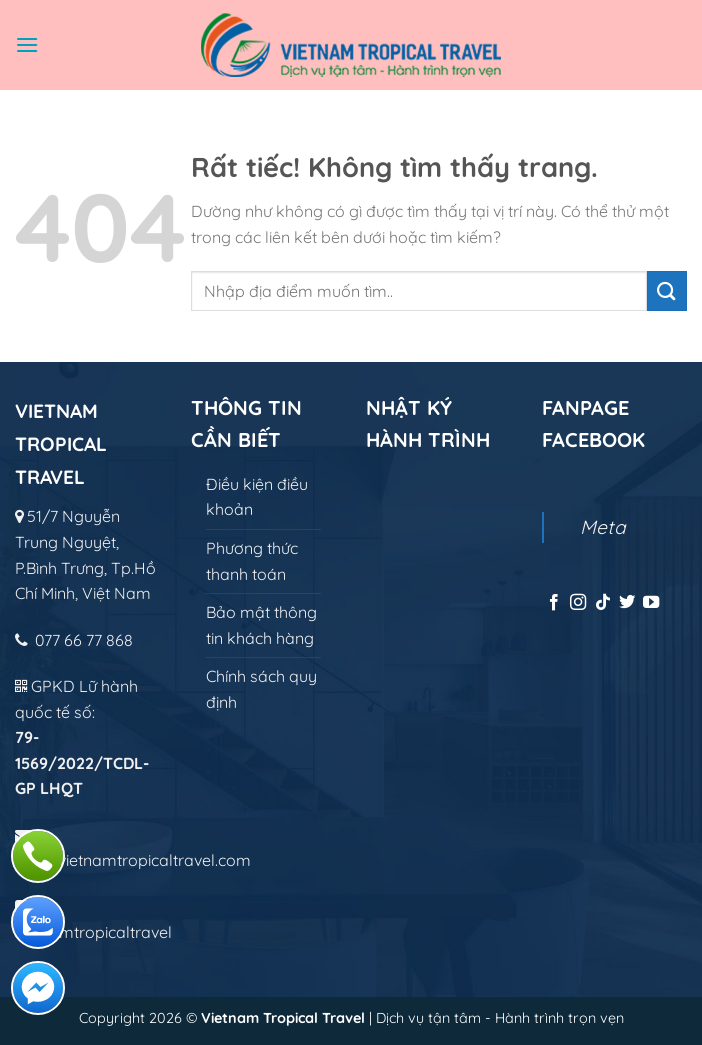  Describe the element at coordinates (261, 625) in the screenshot. I see `Bảo mật thông tin khách hàng` at that location.